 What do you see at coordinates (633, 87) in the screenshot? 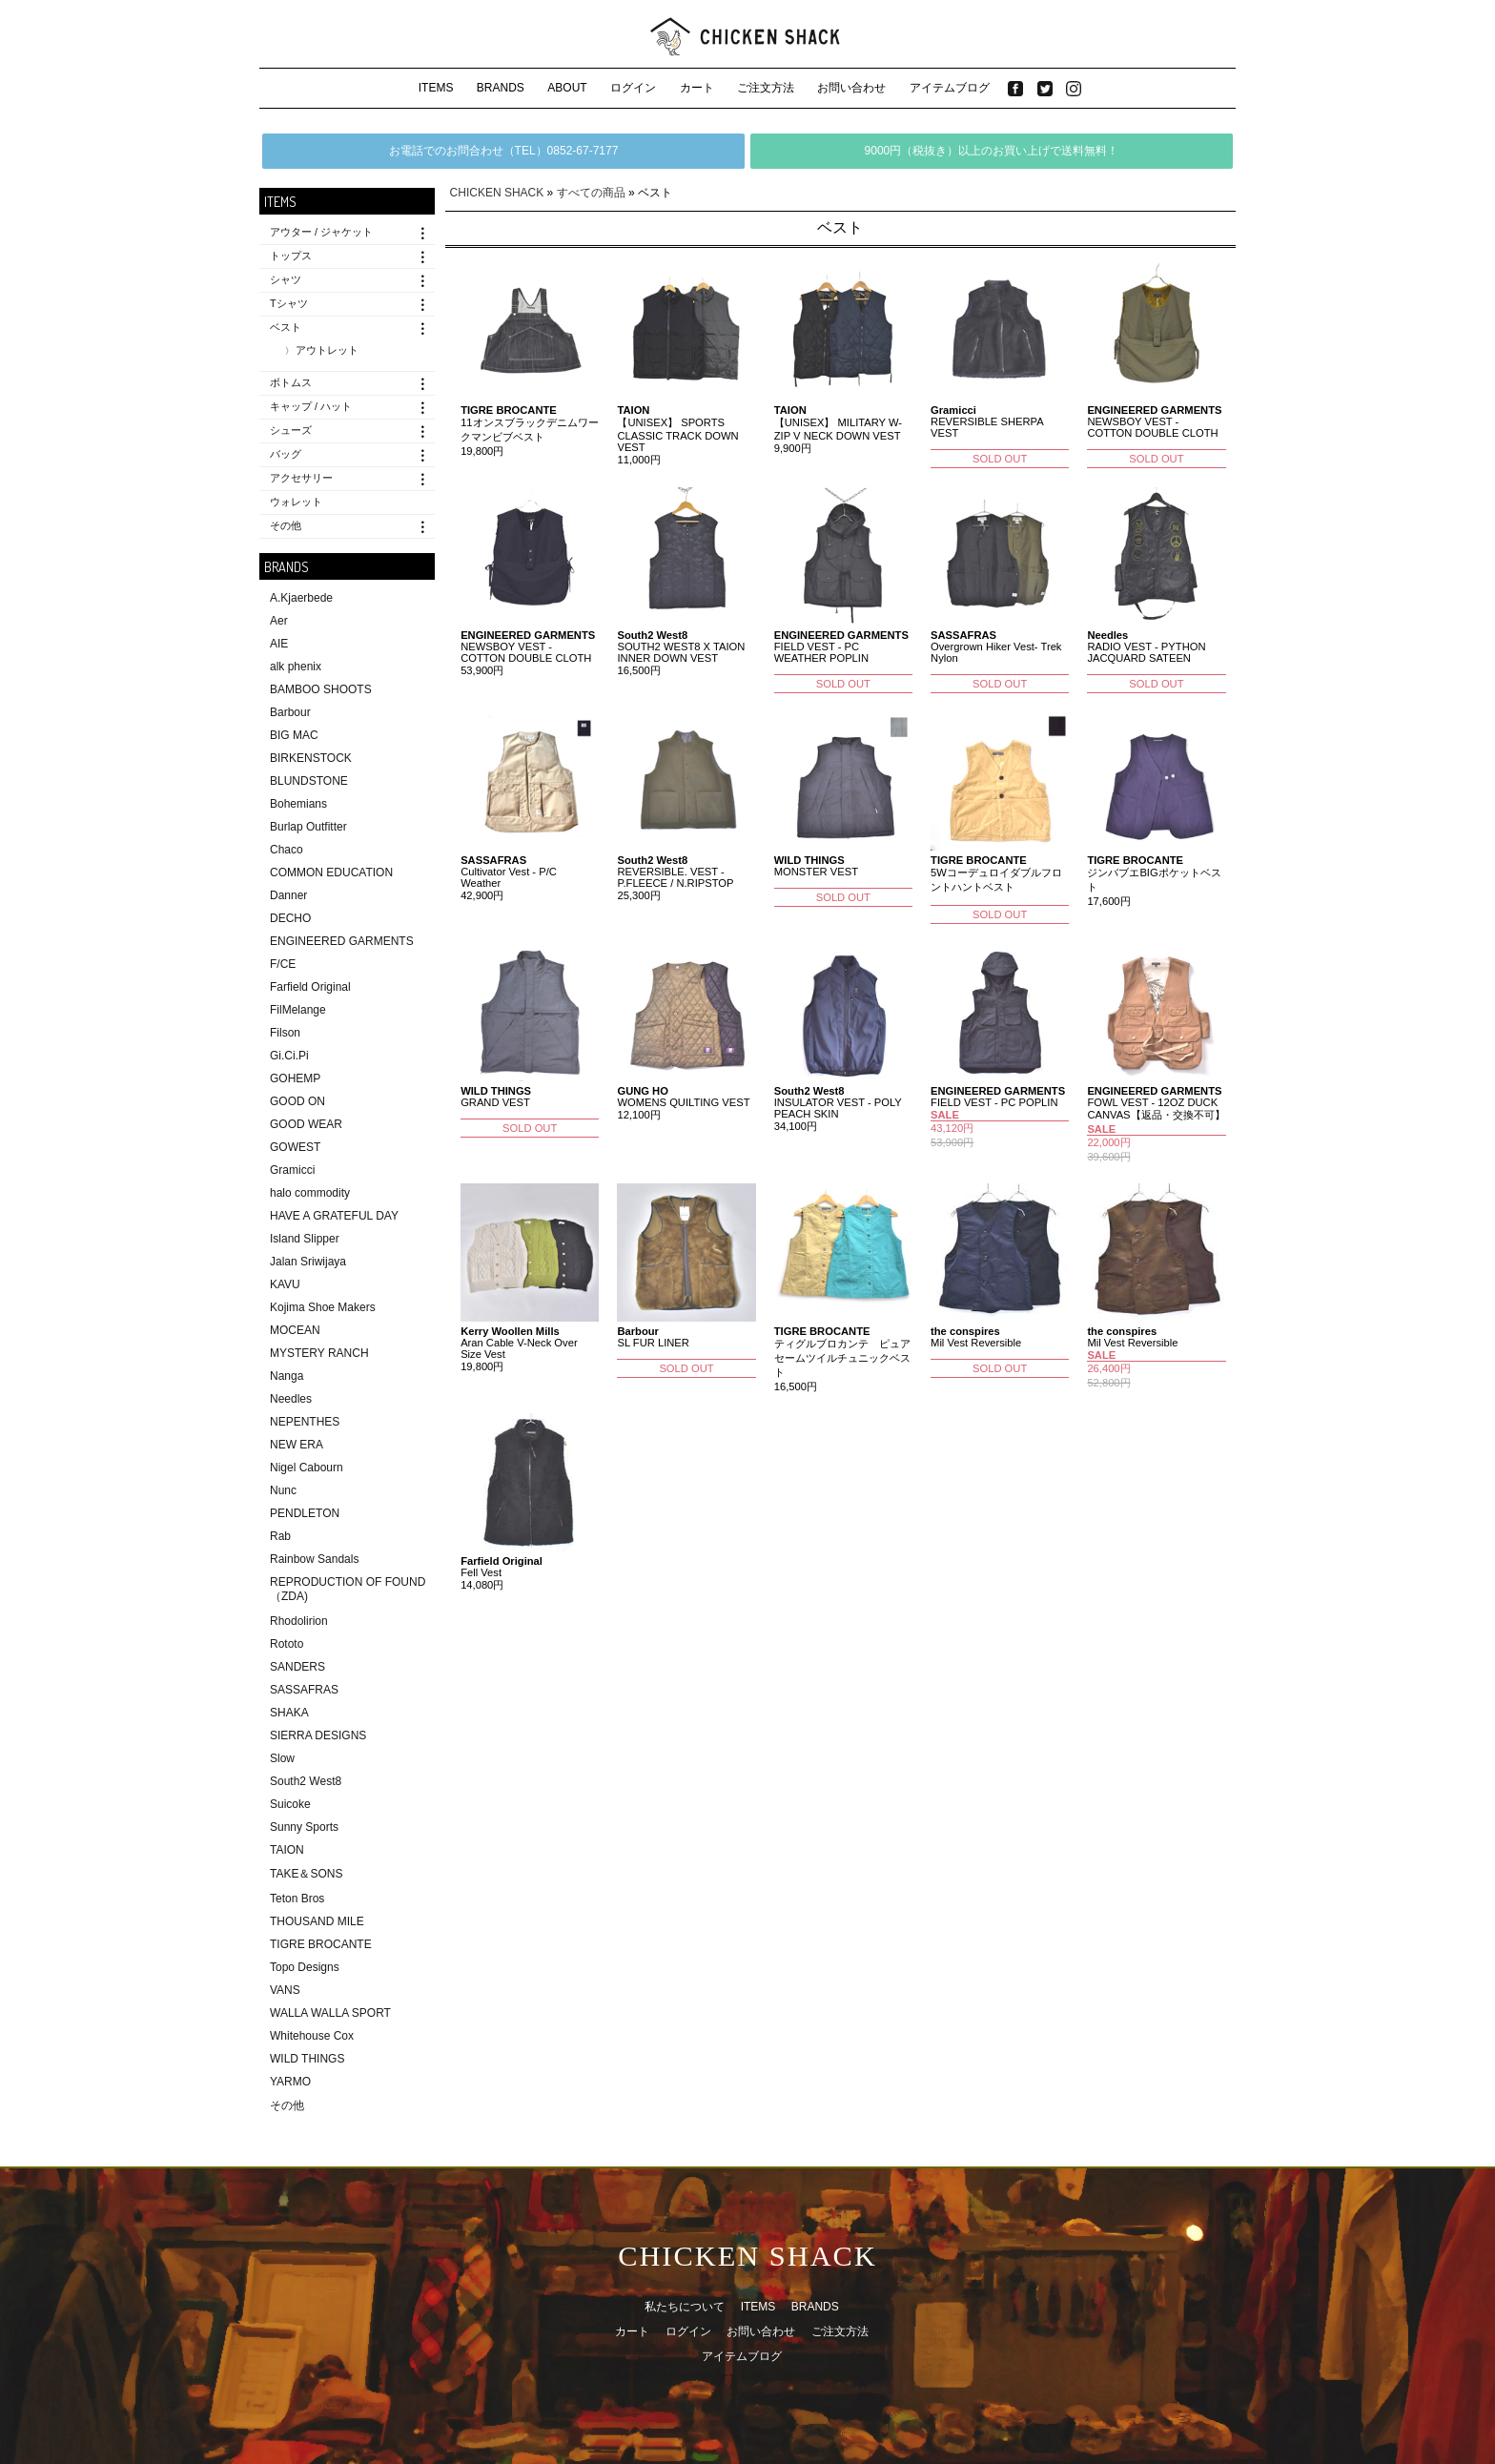
I see `ログイン` at bounding box center [633, 87].